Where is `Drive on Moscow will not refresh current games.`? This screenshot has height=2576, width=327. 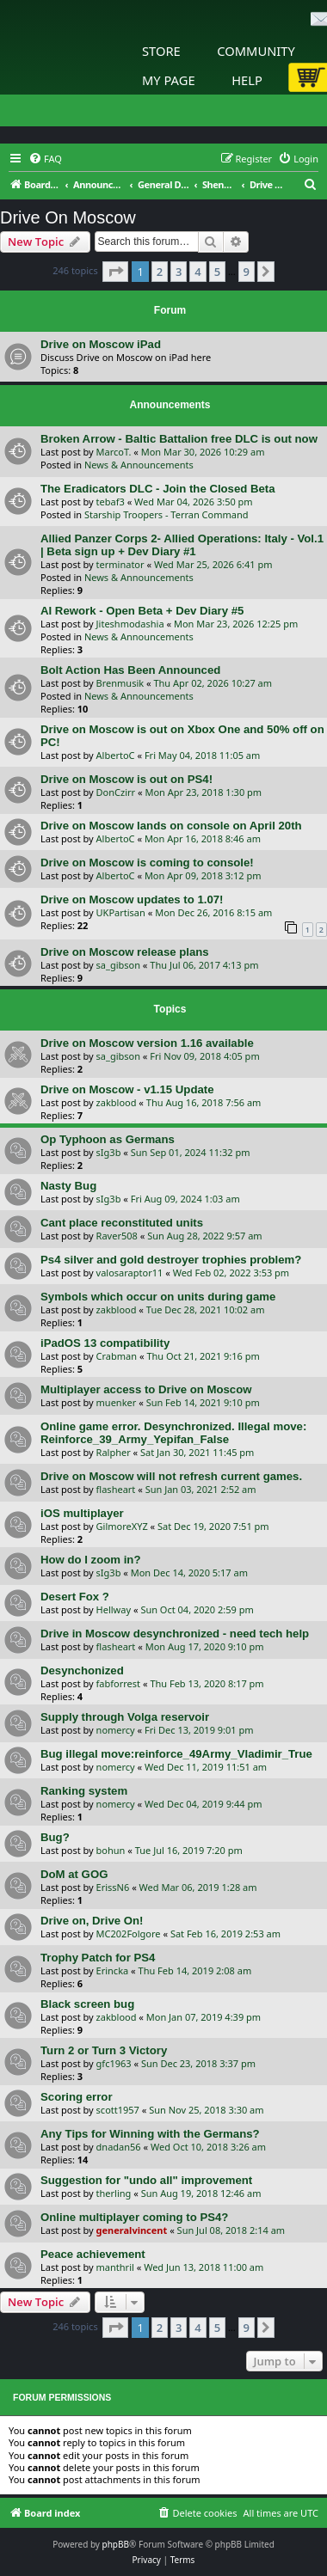
Drive on Moscow will not refresh current games. is located at coordinates (171, 1476).